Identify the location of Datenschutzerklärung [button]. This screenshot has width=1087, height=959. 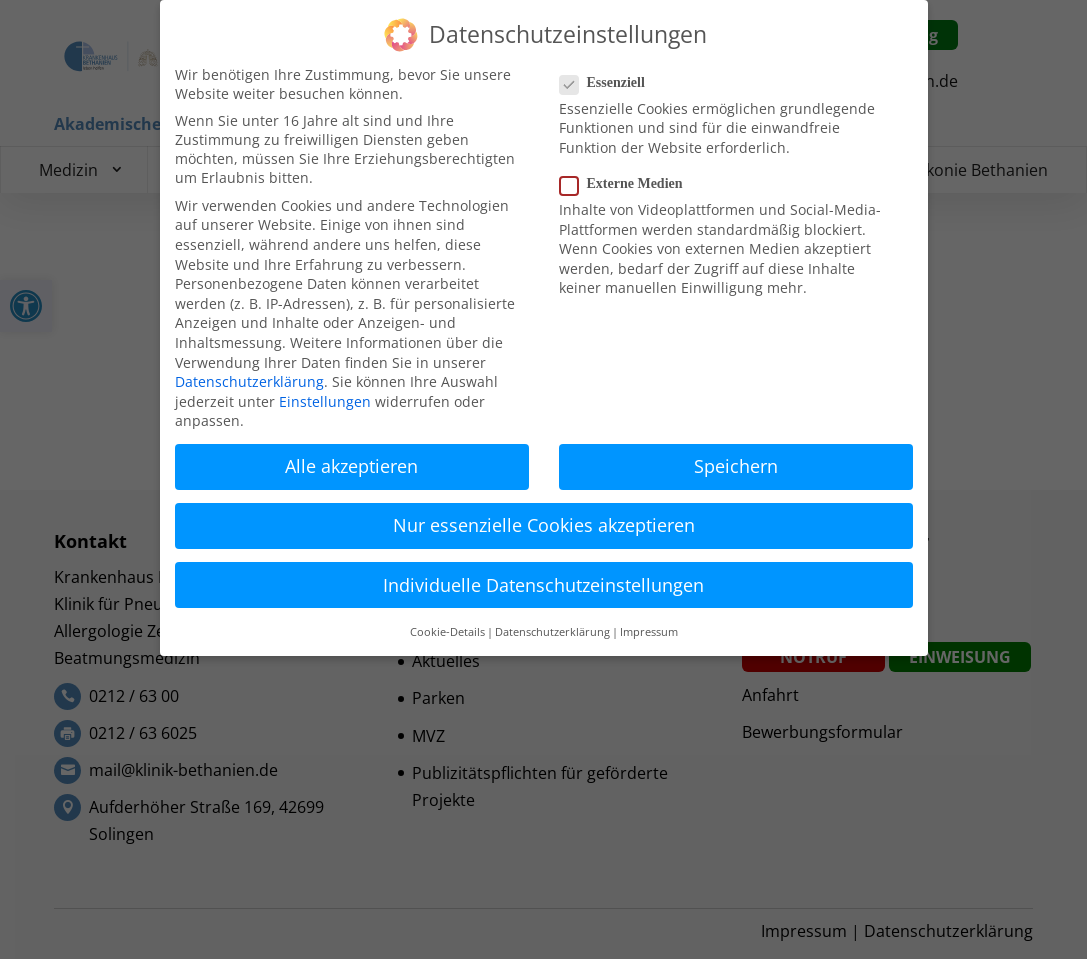
(552, 632).